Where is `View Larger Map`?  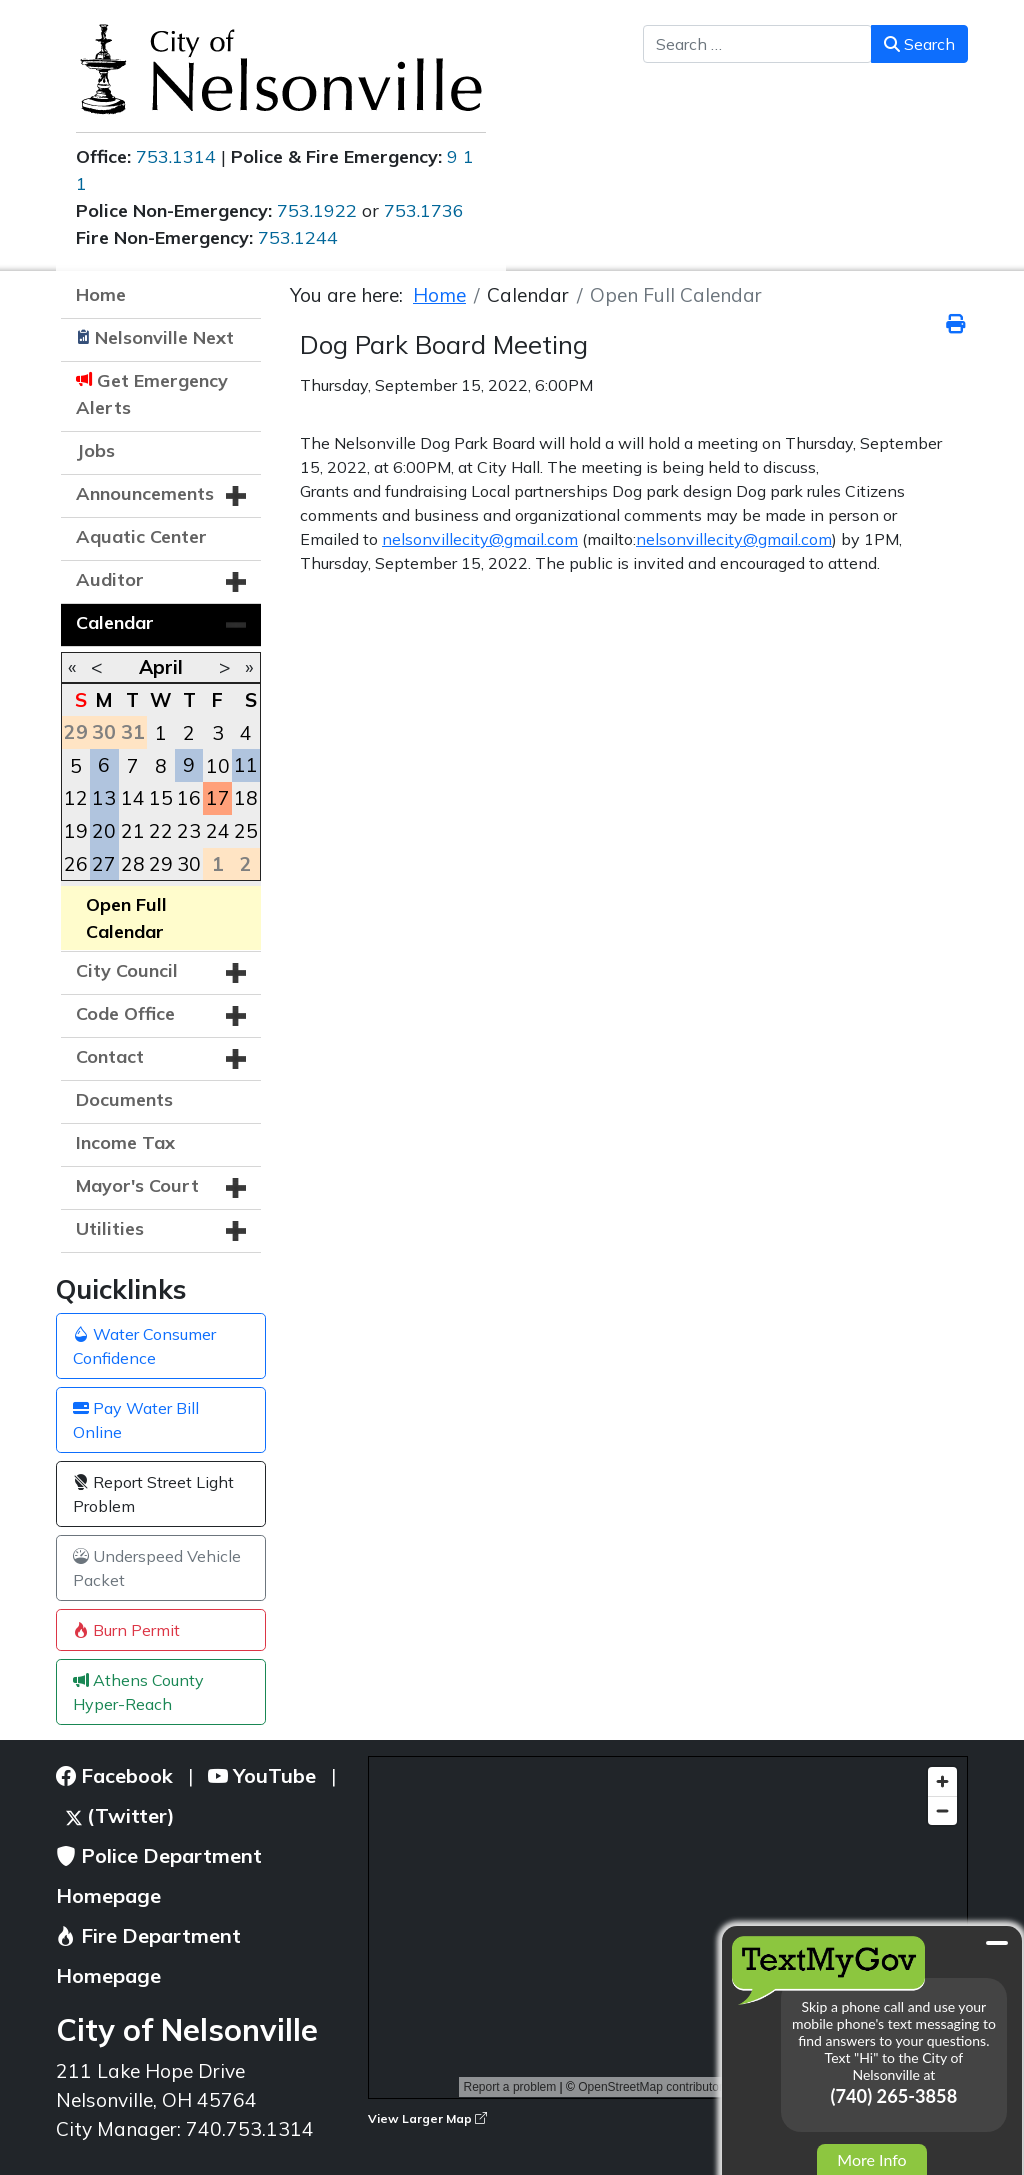 View Larger Map is located at coordinates (427, 2118).